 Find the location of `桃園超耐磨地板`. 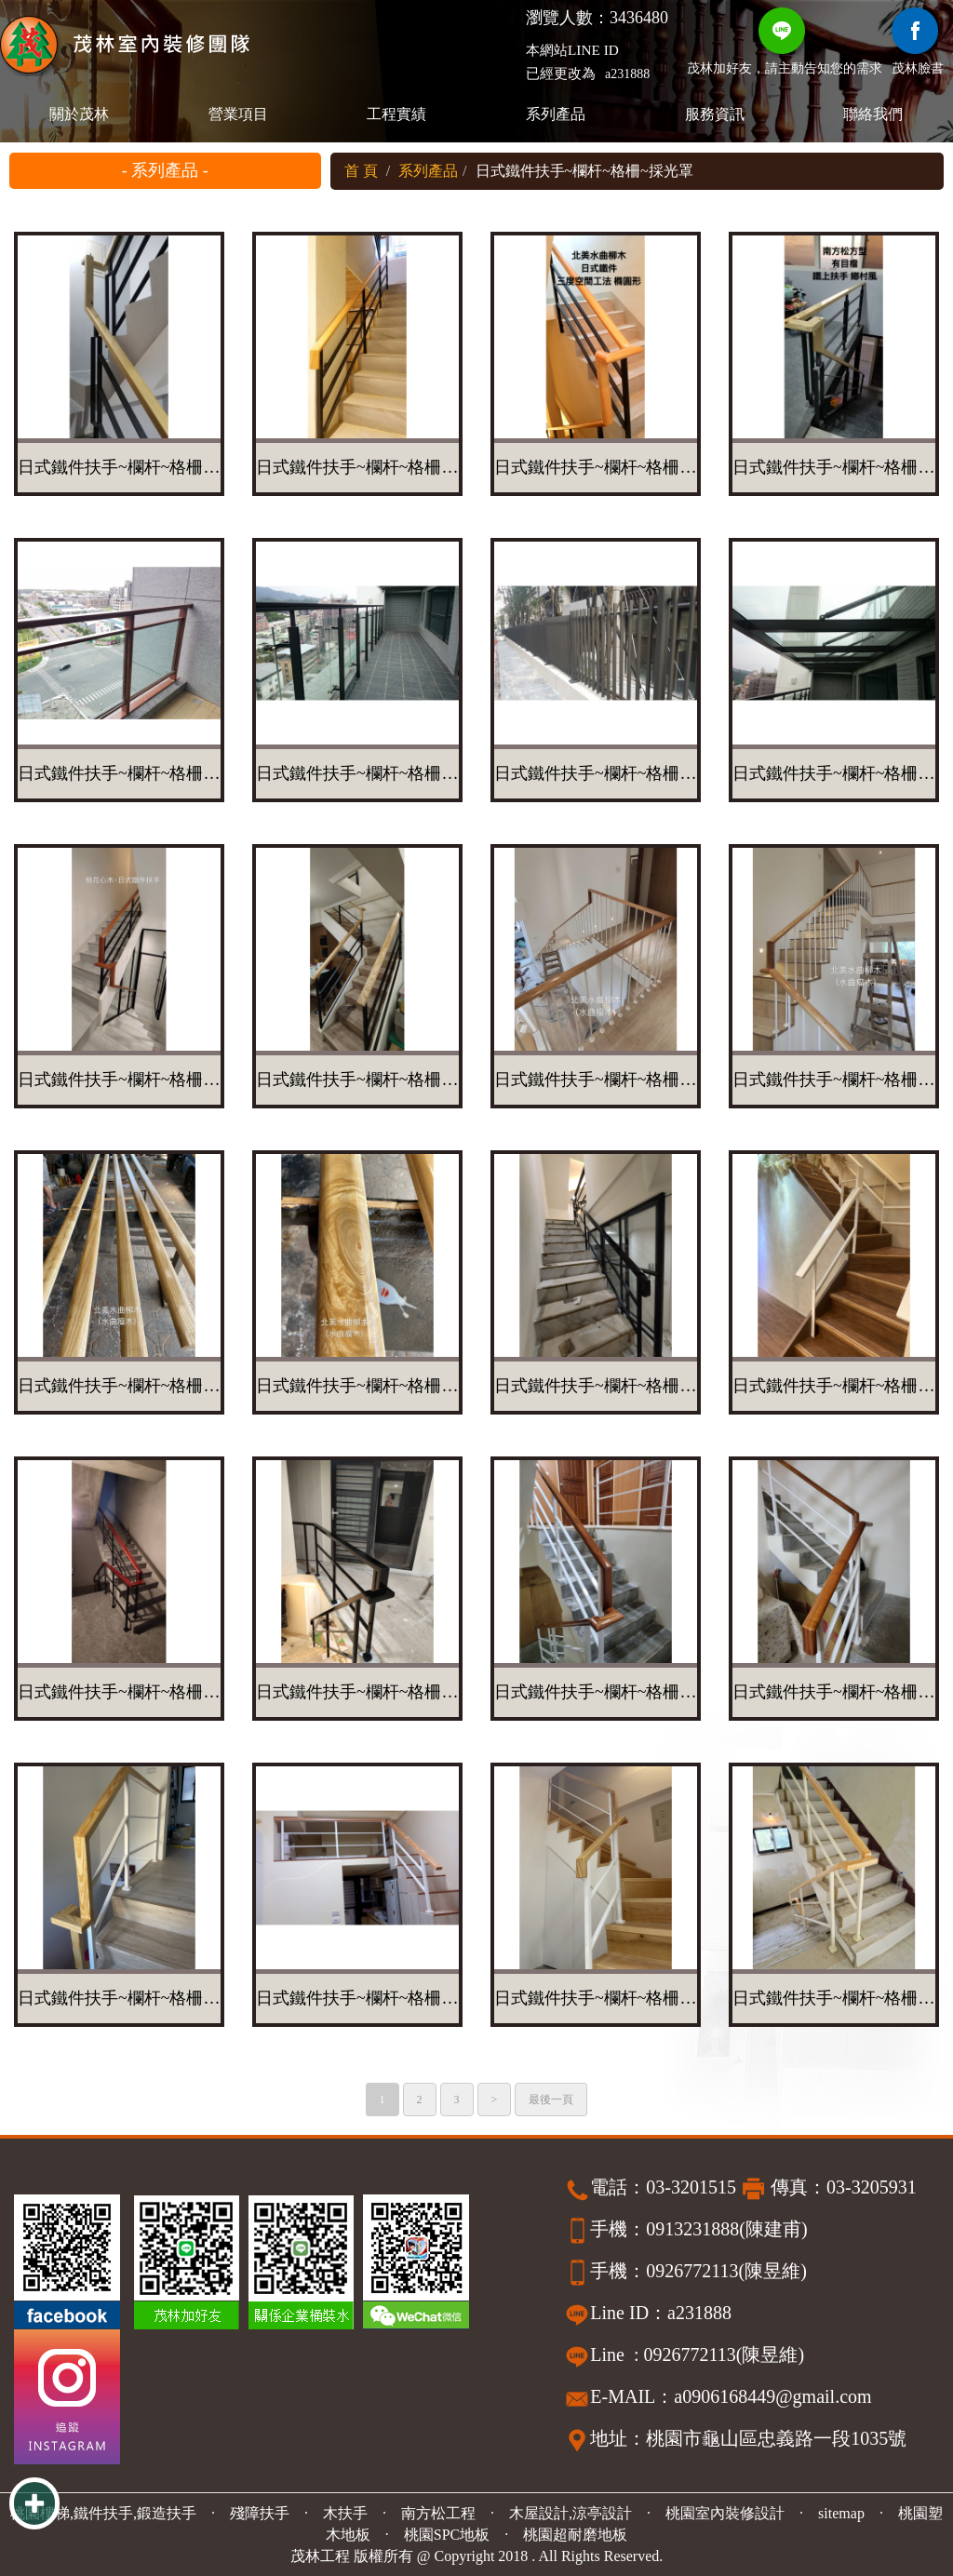

桃園超耐磨地板 is located at coordinates (575, 2534).